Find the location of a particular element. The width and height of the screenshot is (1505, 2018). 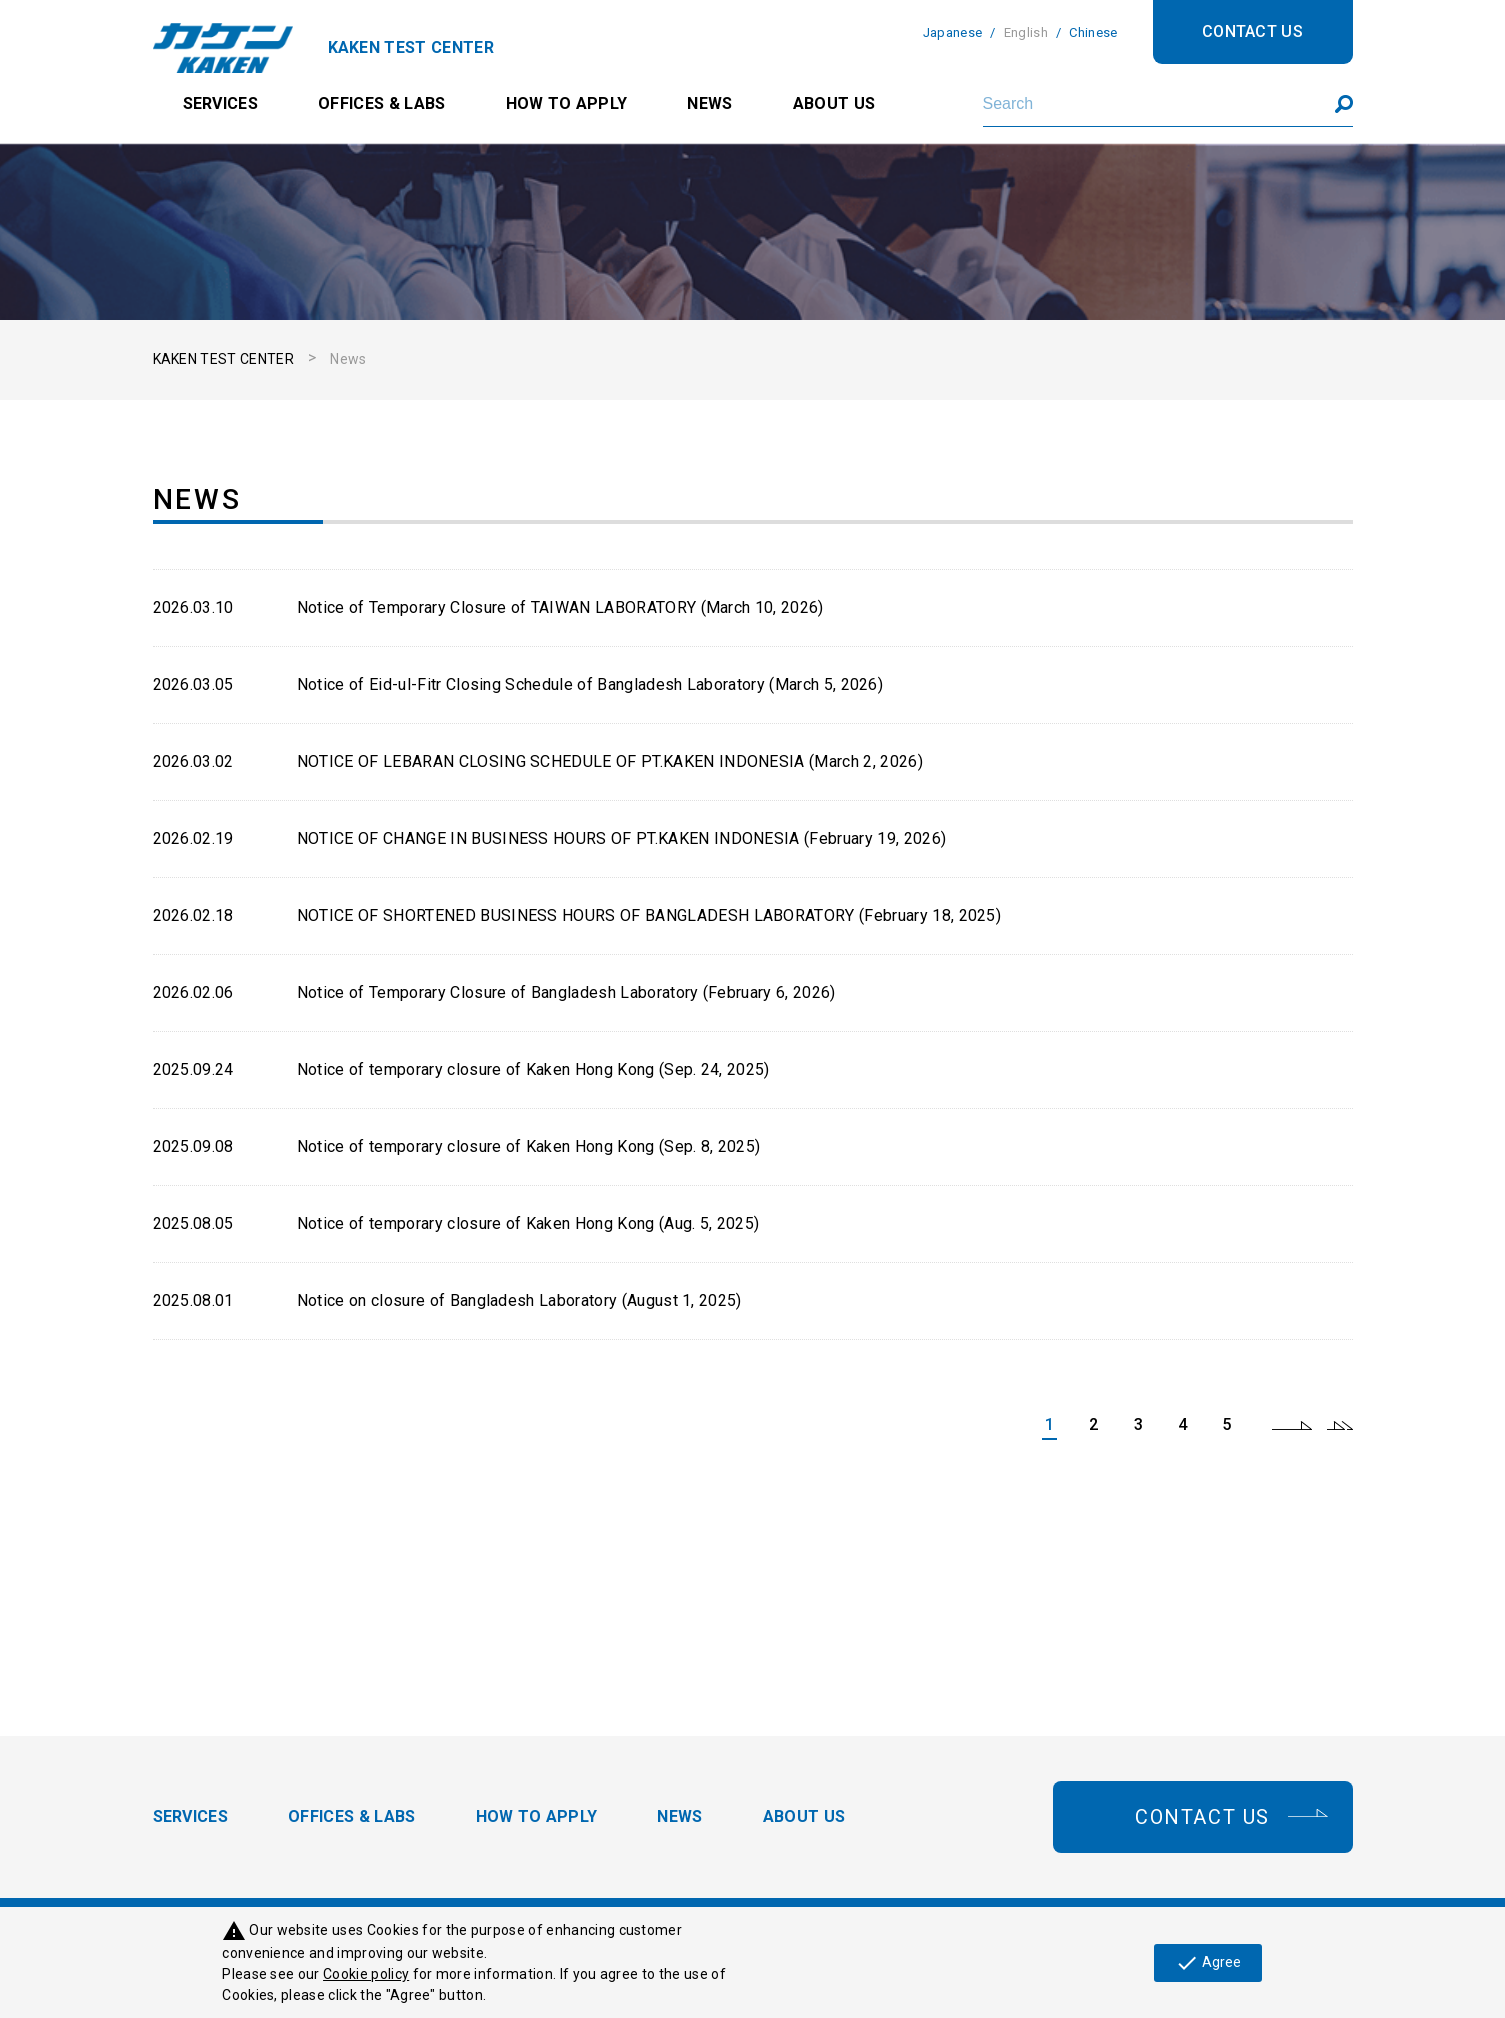

HOW TO APPLY is located at coordinates (567, 103).